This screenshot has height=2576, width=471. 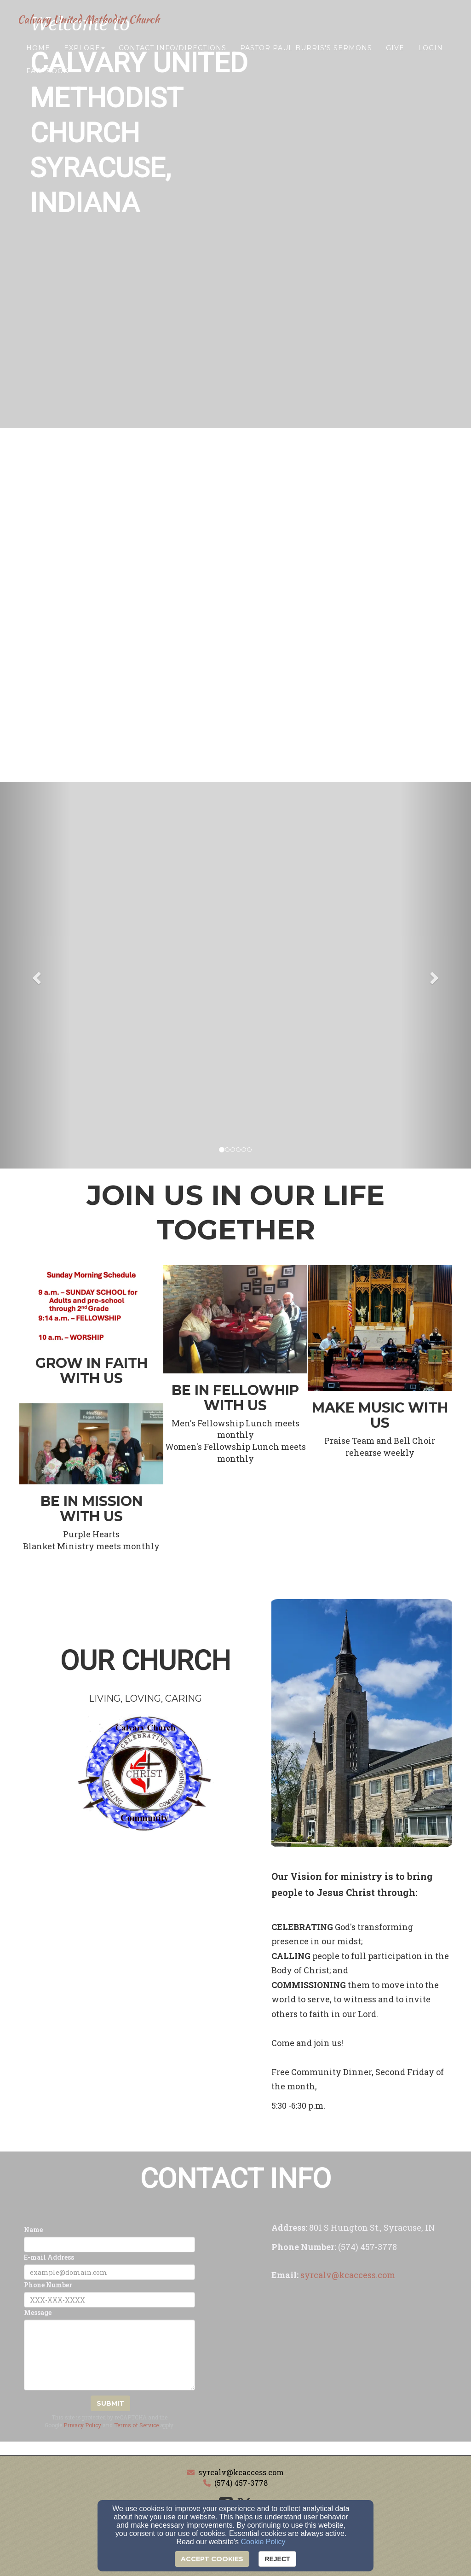 What do you see at coordinates (109, 2355) in the screenshot?
I see `[Message]` at bounding box center [109, 2355].